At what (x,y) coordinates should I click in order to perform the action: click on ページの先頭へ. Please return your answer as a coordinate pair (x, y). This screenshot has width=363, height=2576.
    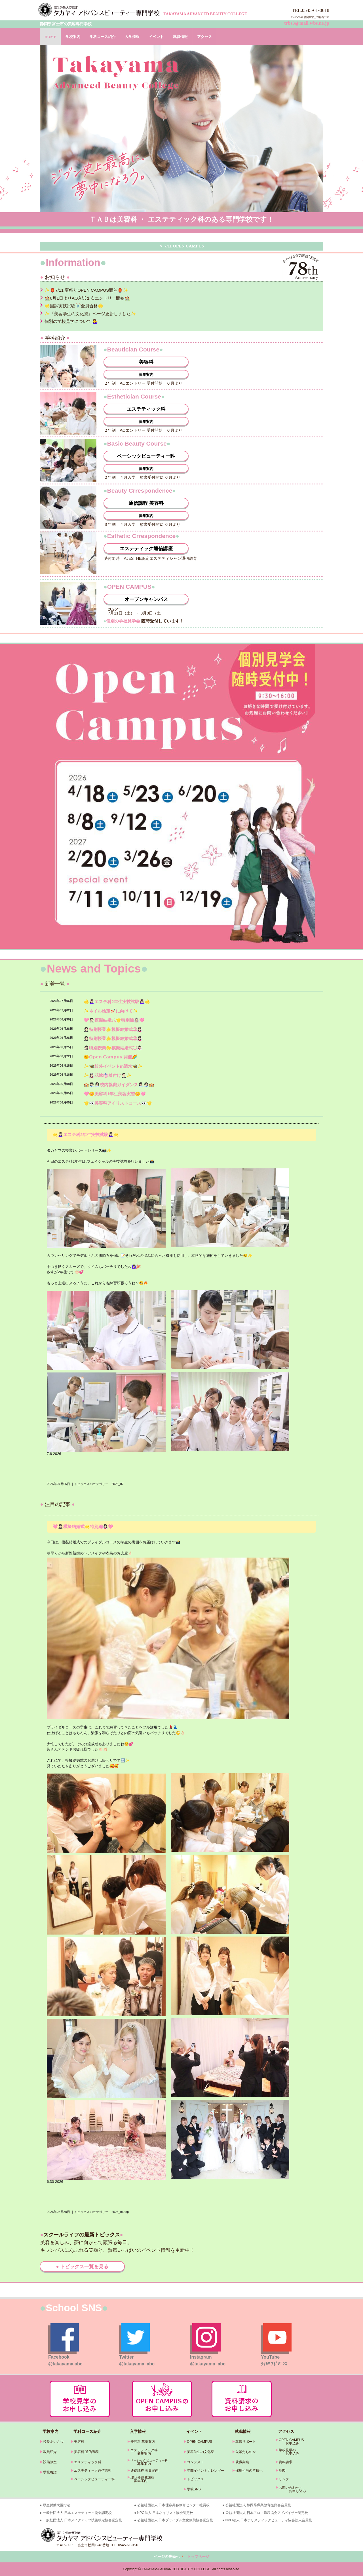
    Looking at the image, I should click on (167, 2556).